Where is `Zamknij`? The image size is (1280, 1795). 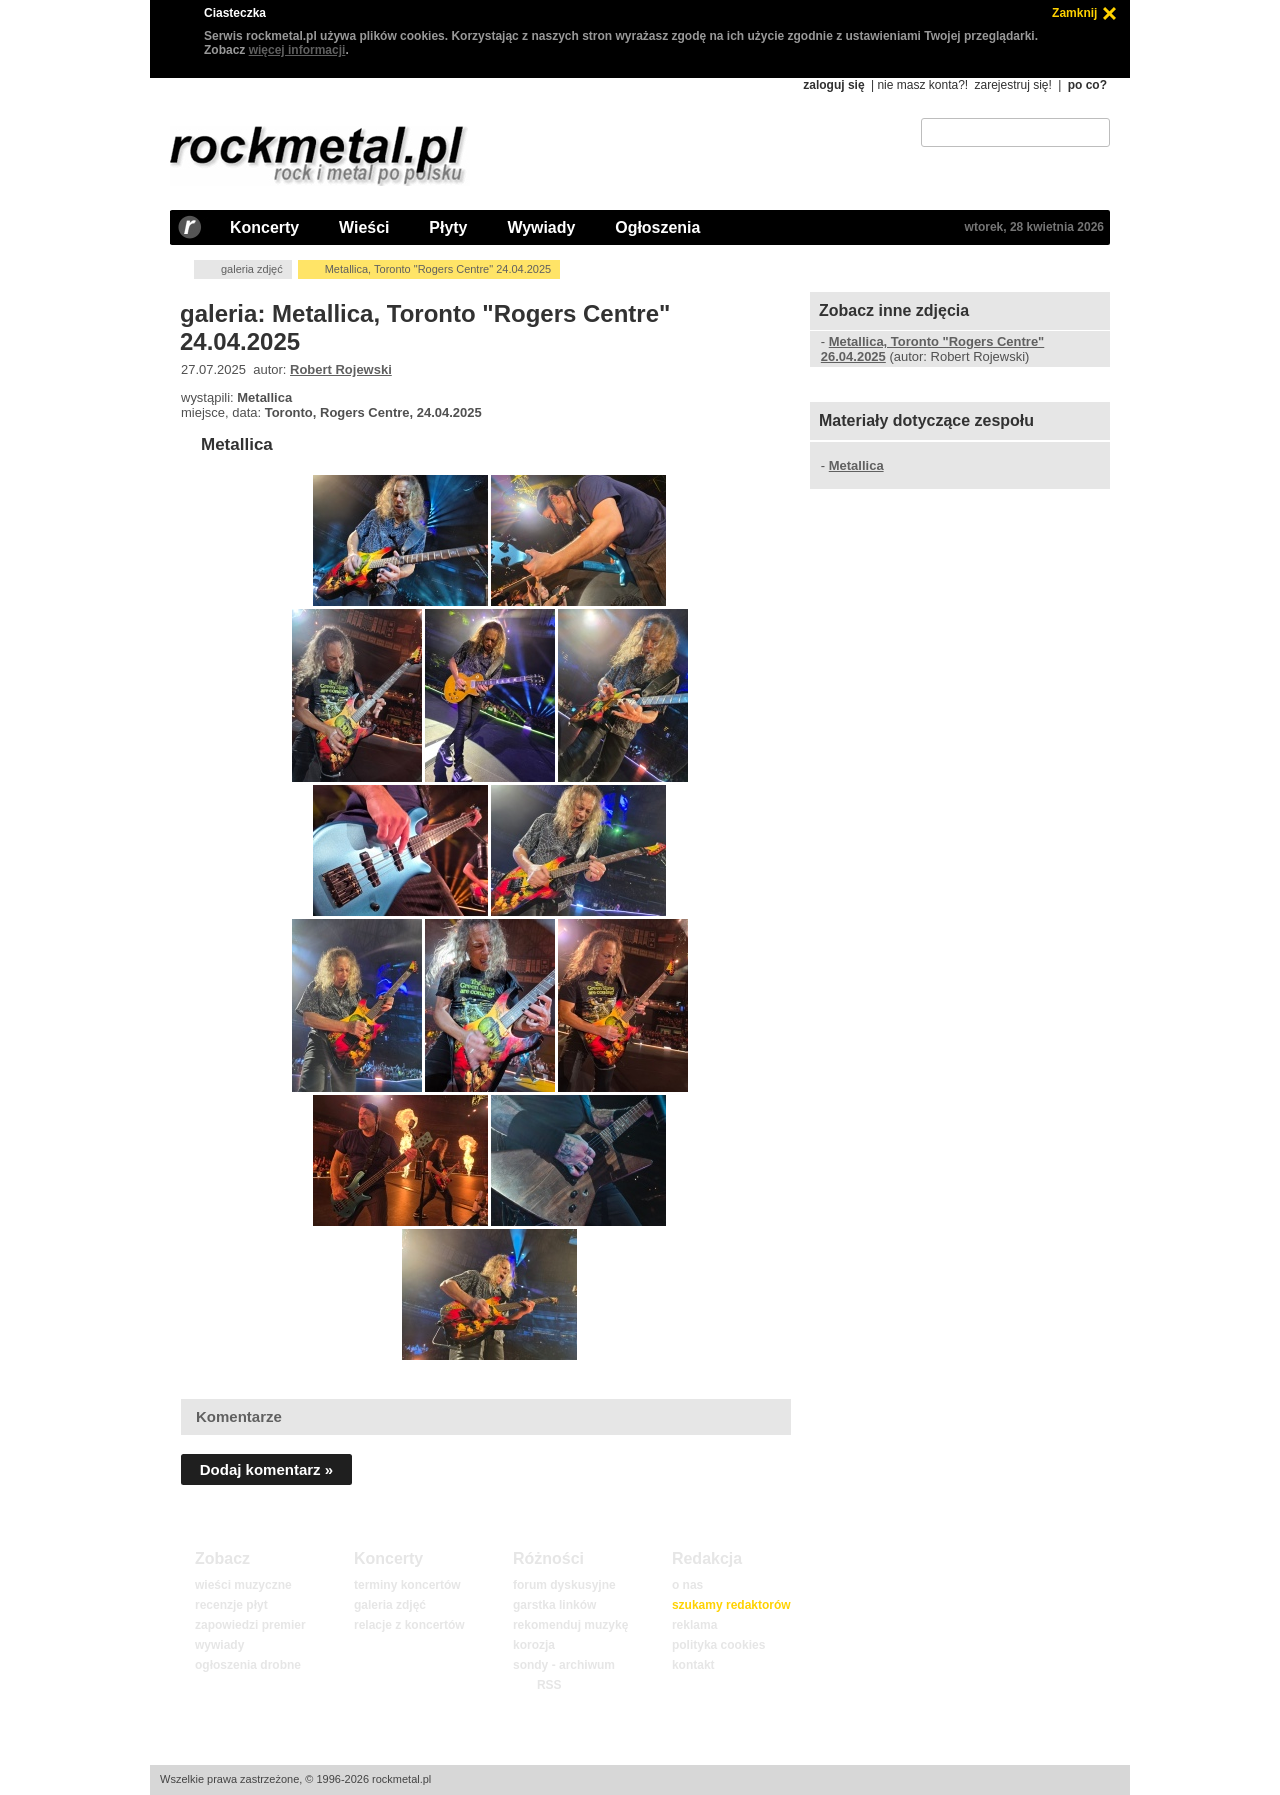 Zamknij is located at coordinates (1074, 13).